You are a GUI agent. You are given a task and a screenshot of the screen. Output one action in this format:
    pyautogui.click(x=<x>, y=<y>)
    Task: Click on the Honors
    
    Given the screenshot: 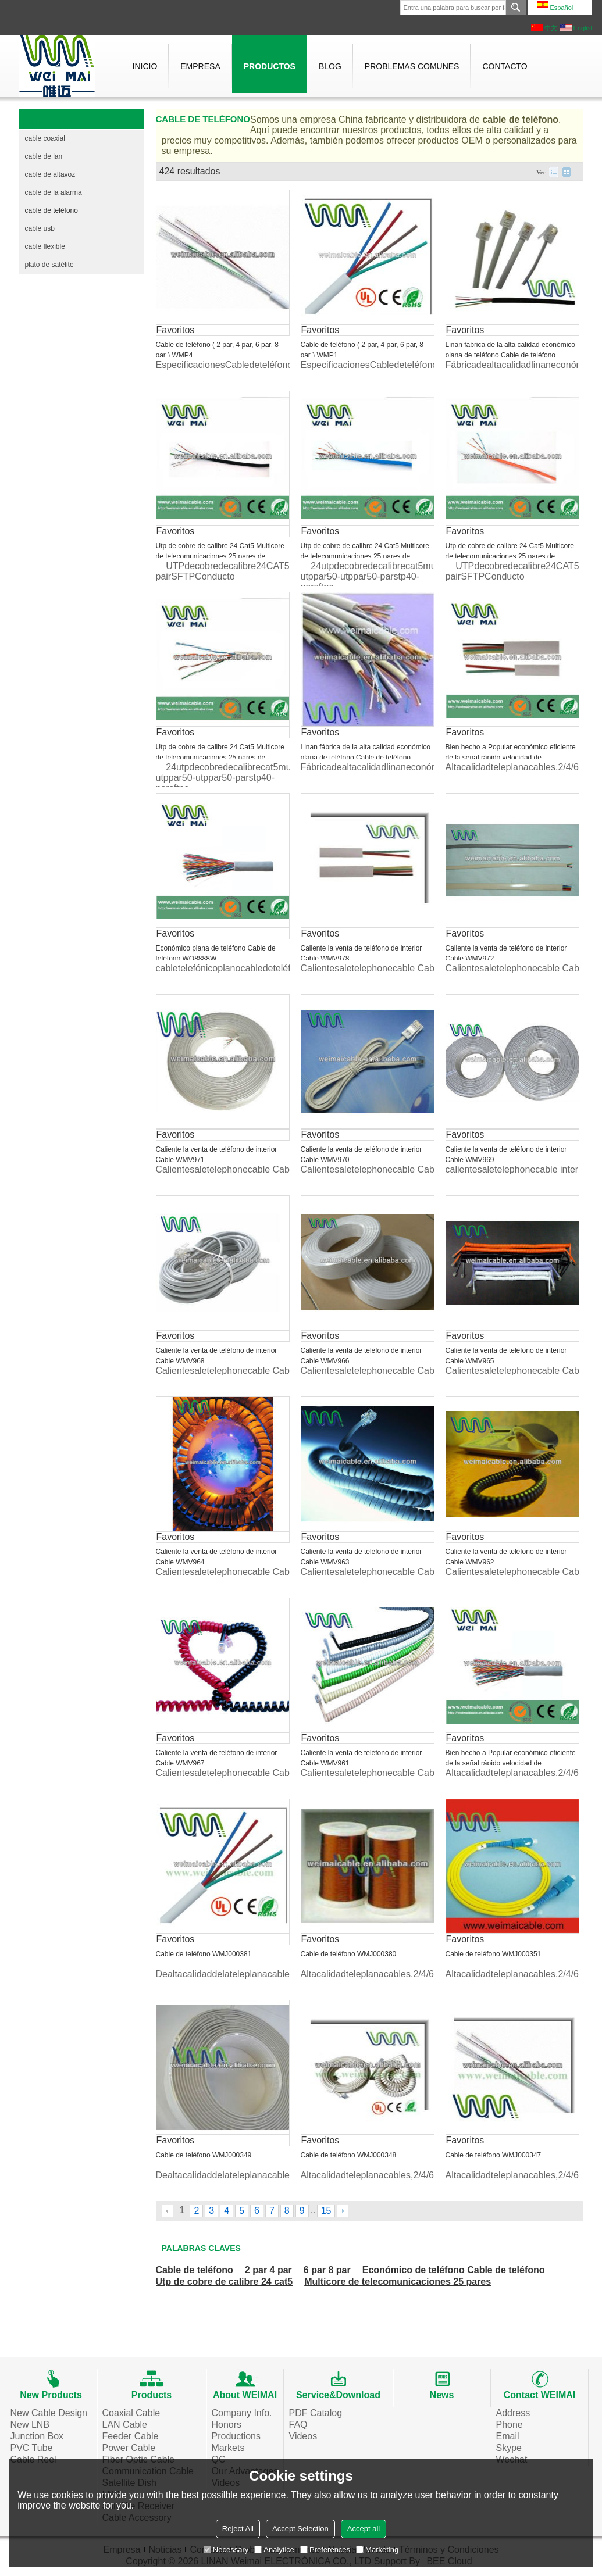 What is the action you would take?
    pyautogui.click(x=227, y=2424)
    